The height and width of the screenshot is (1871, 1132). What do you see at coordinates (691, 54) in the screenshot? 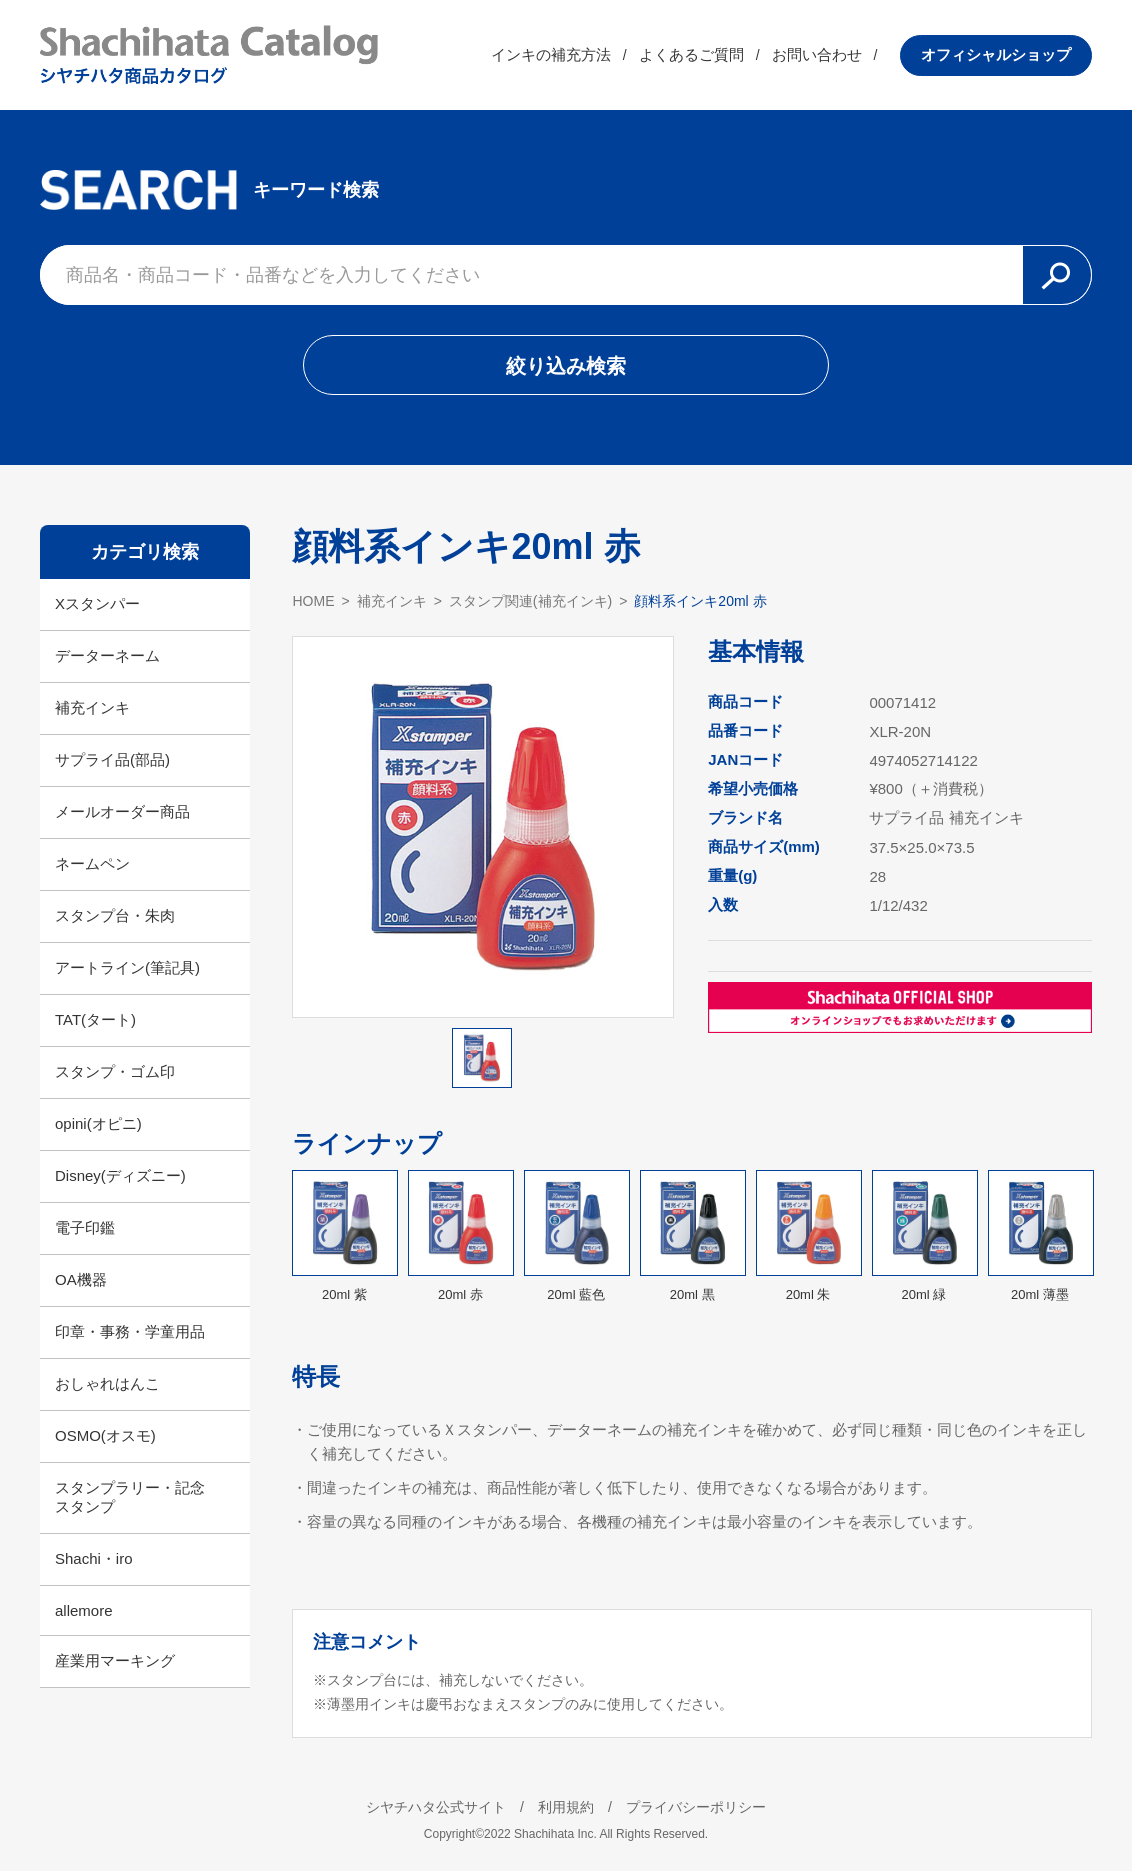
I see `よくあるご質問` at bounding box center [691, 54].